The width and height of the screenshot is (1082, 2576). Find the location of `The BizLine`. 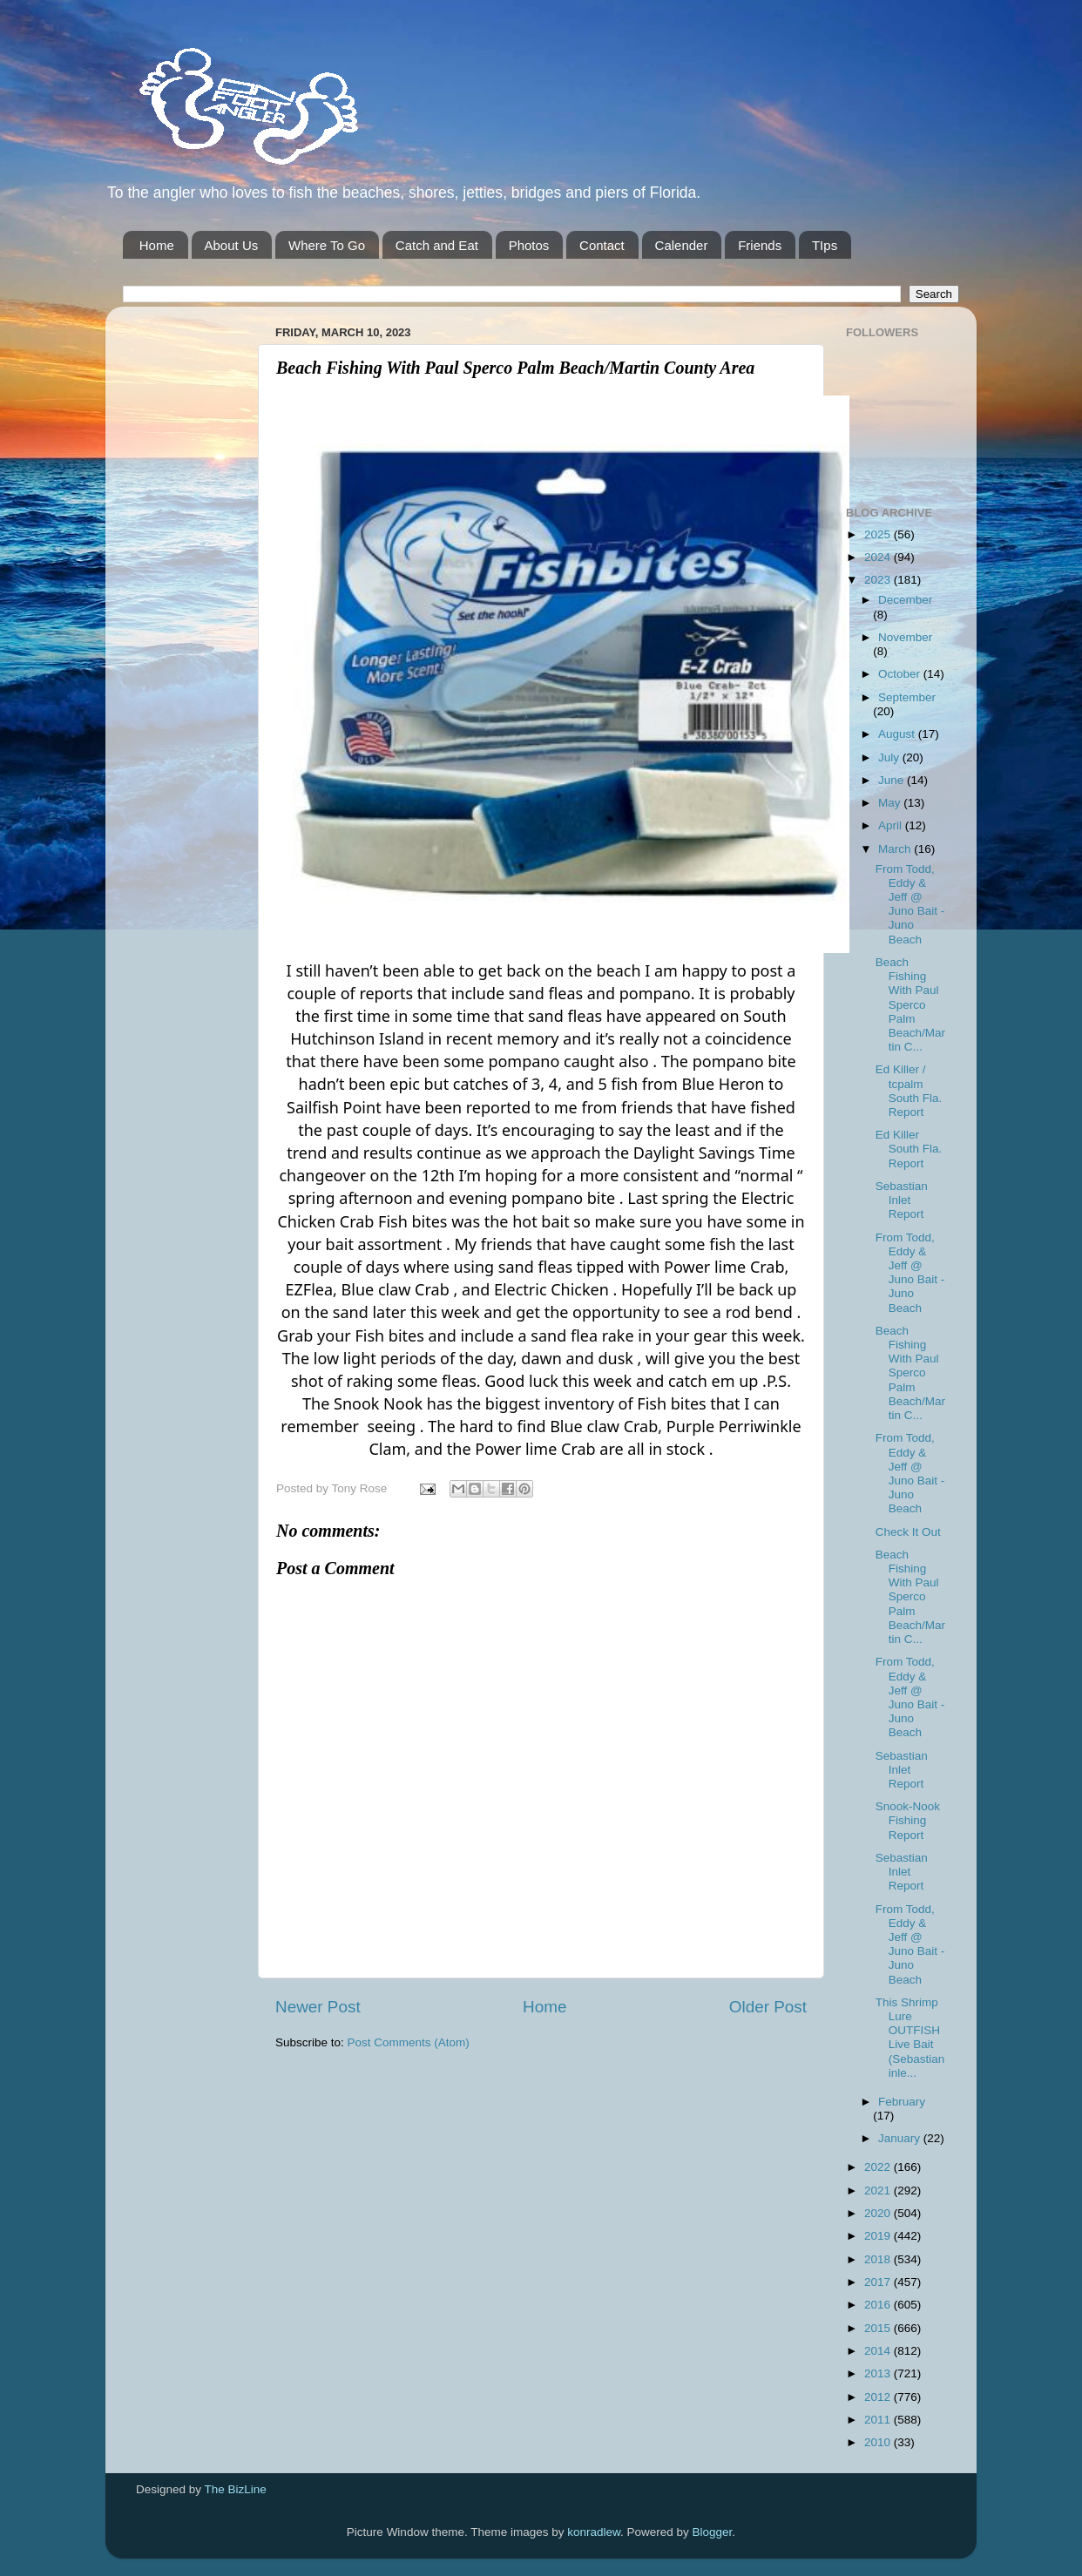

The BizLine is located at coordinates (236, 2489).